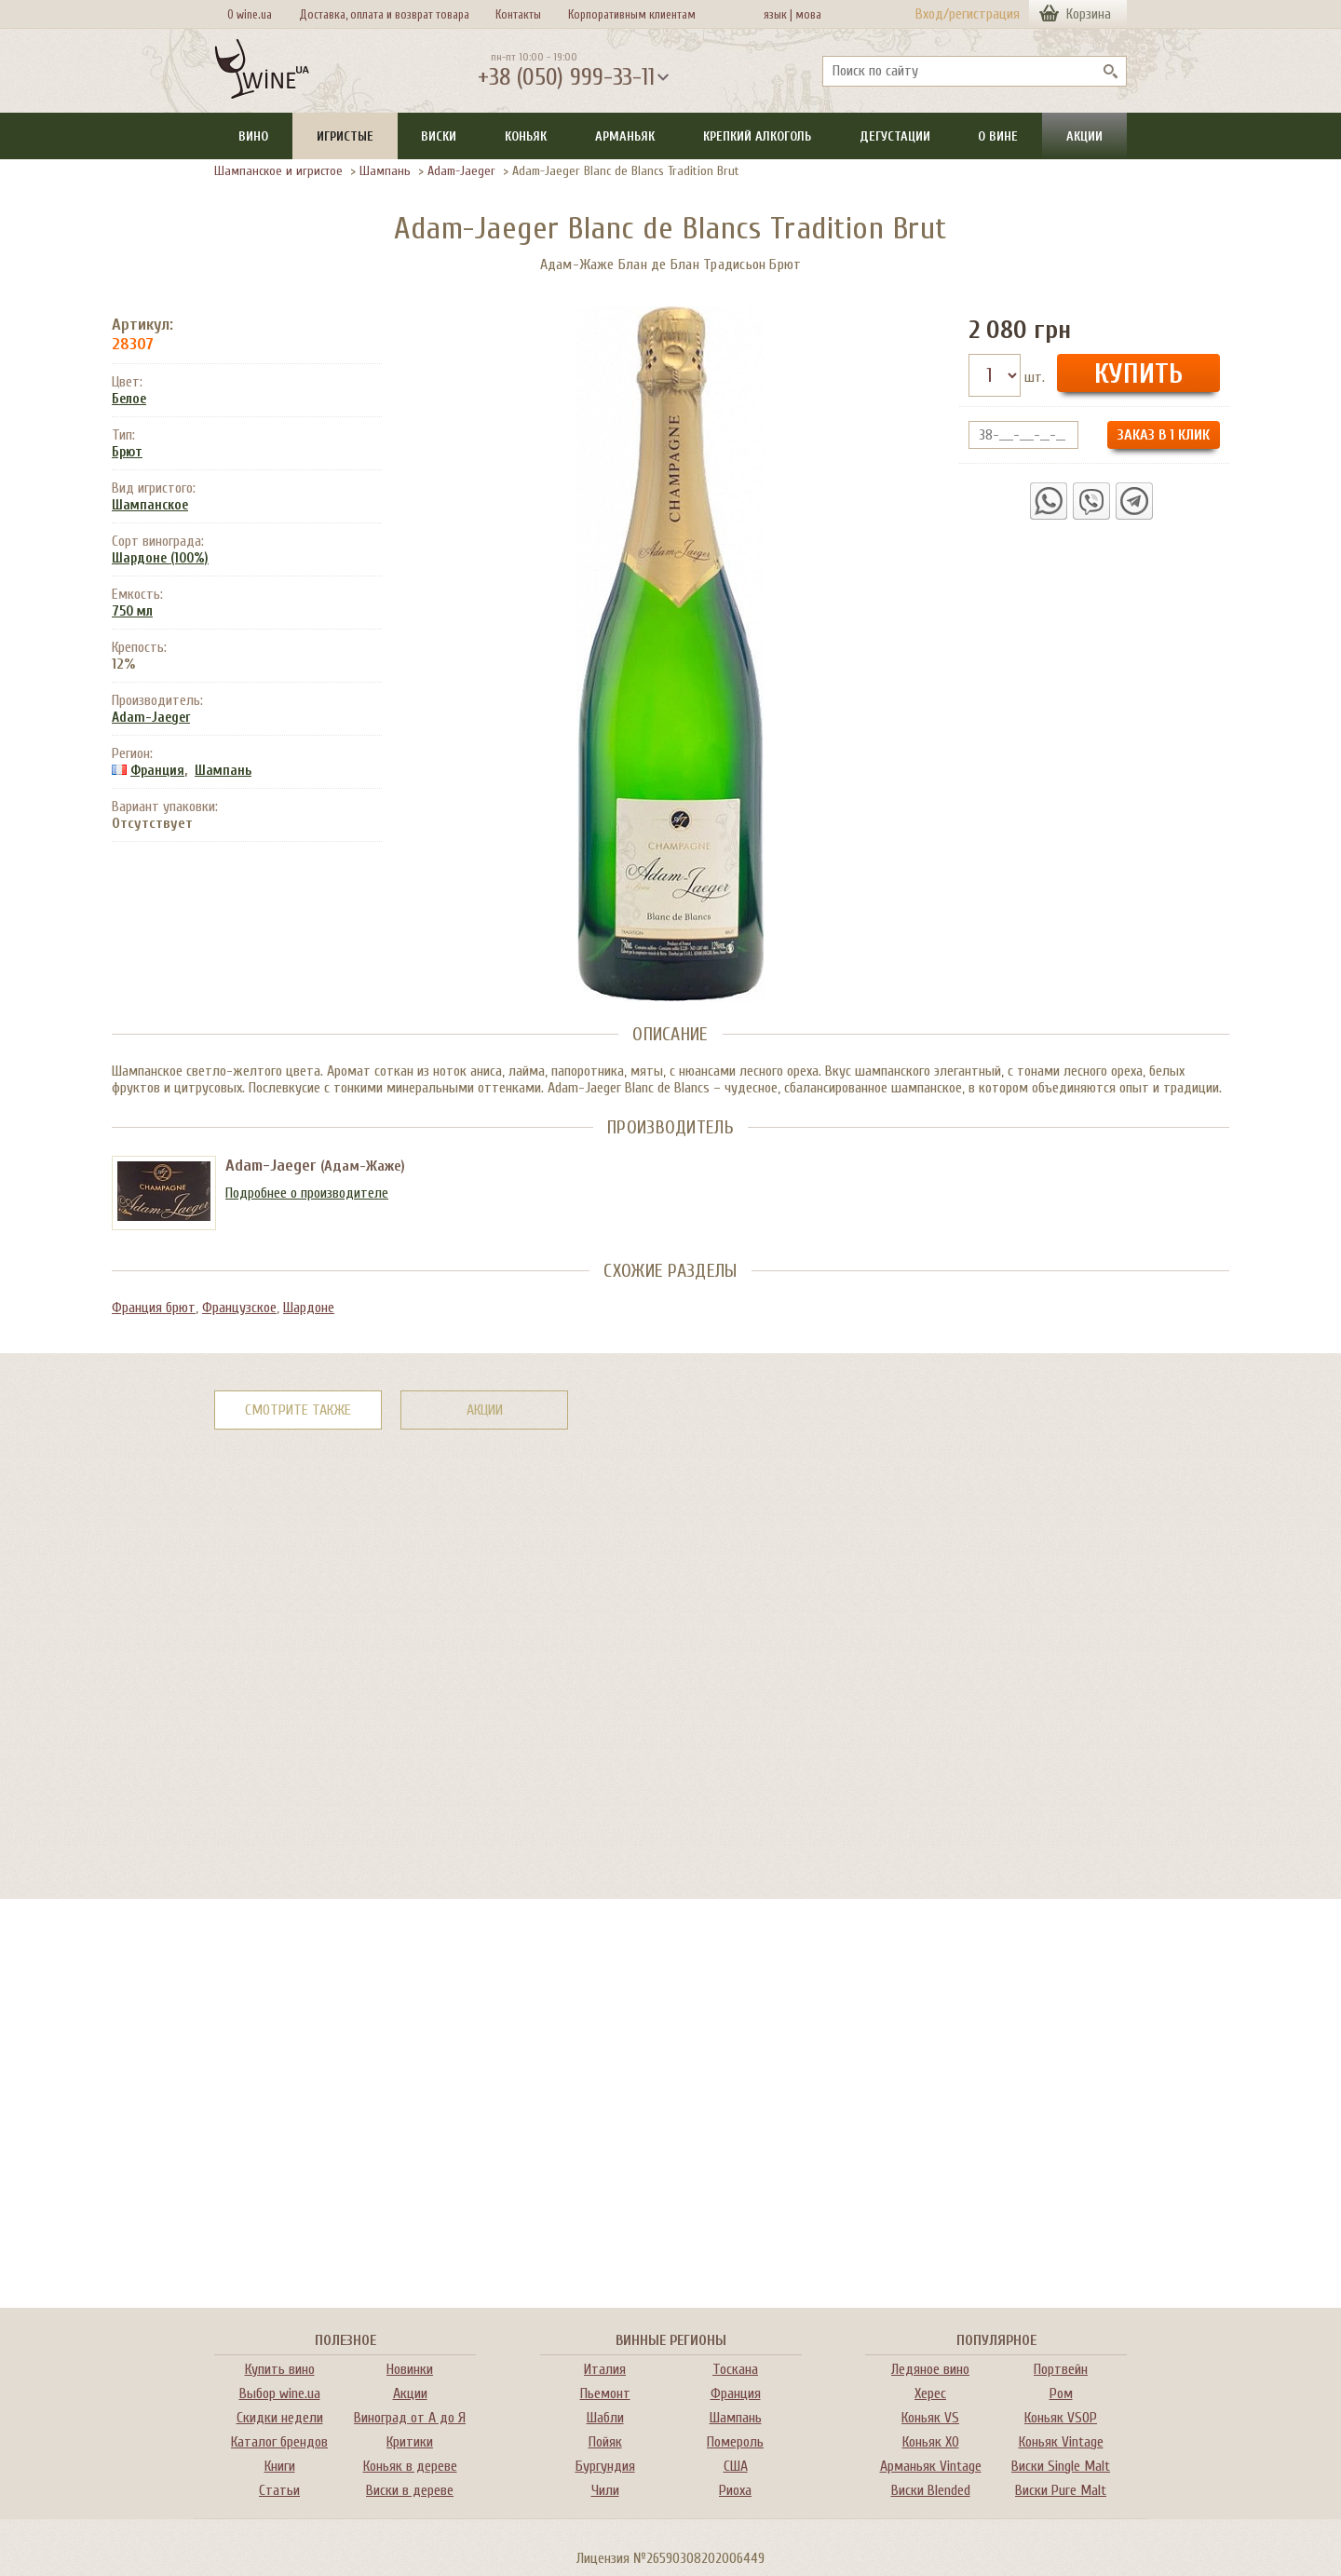  Describe the element at coordinates (160, 558) in the screenshot. I see `Шардоне (100%)` at that location.